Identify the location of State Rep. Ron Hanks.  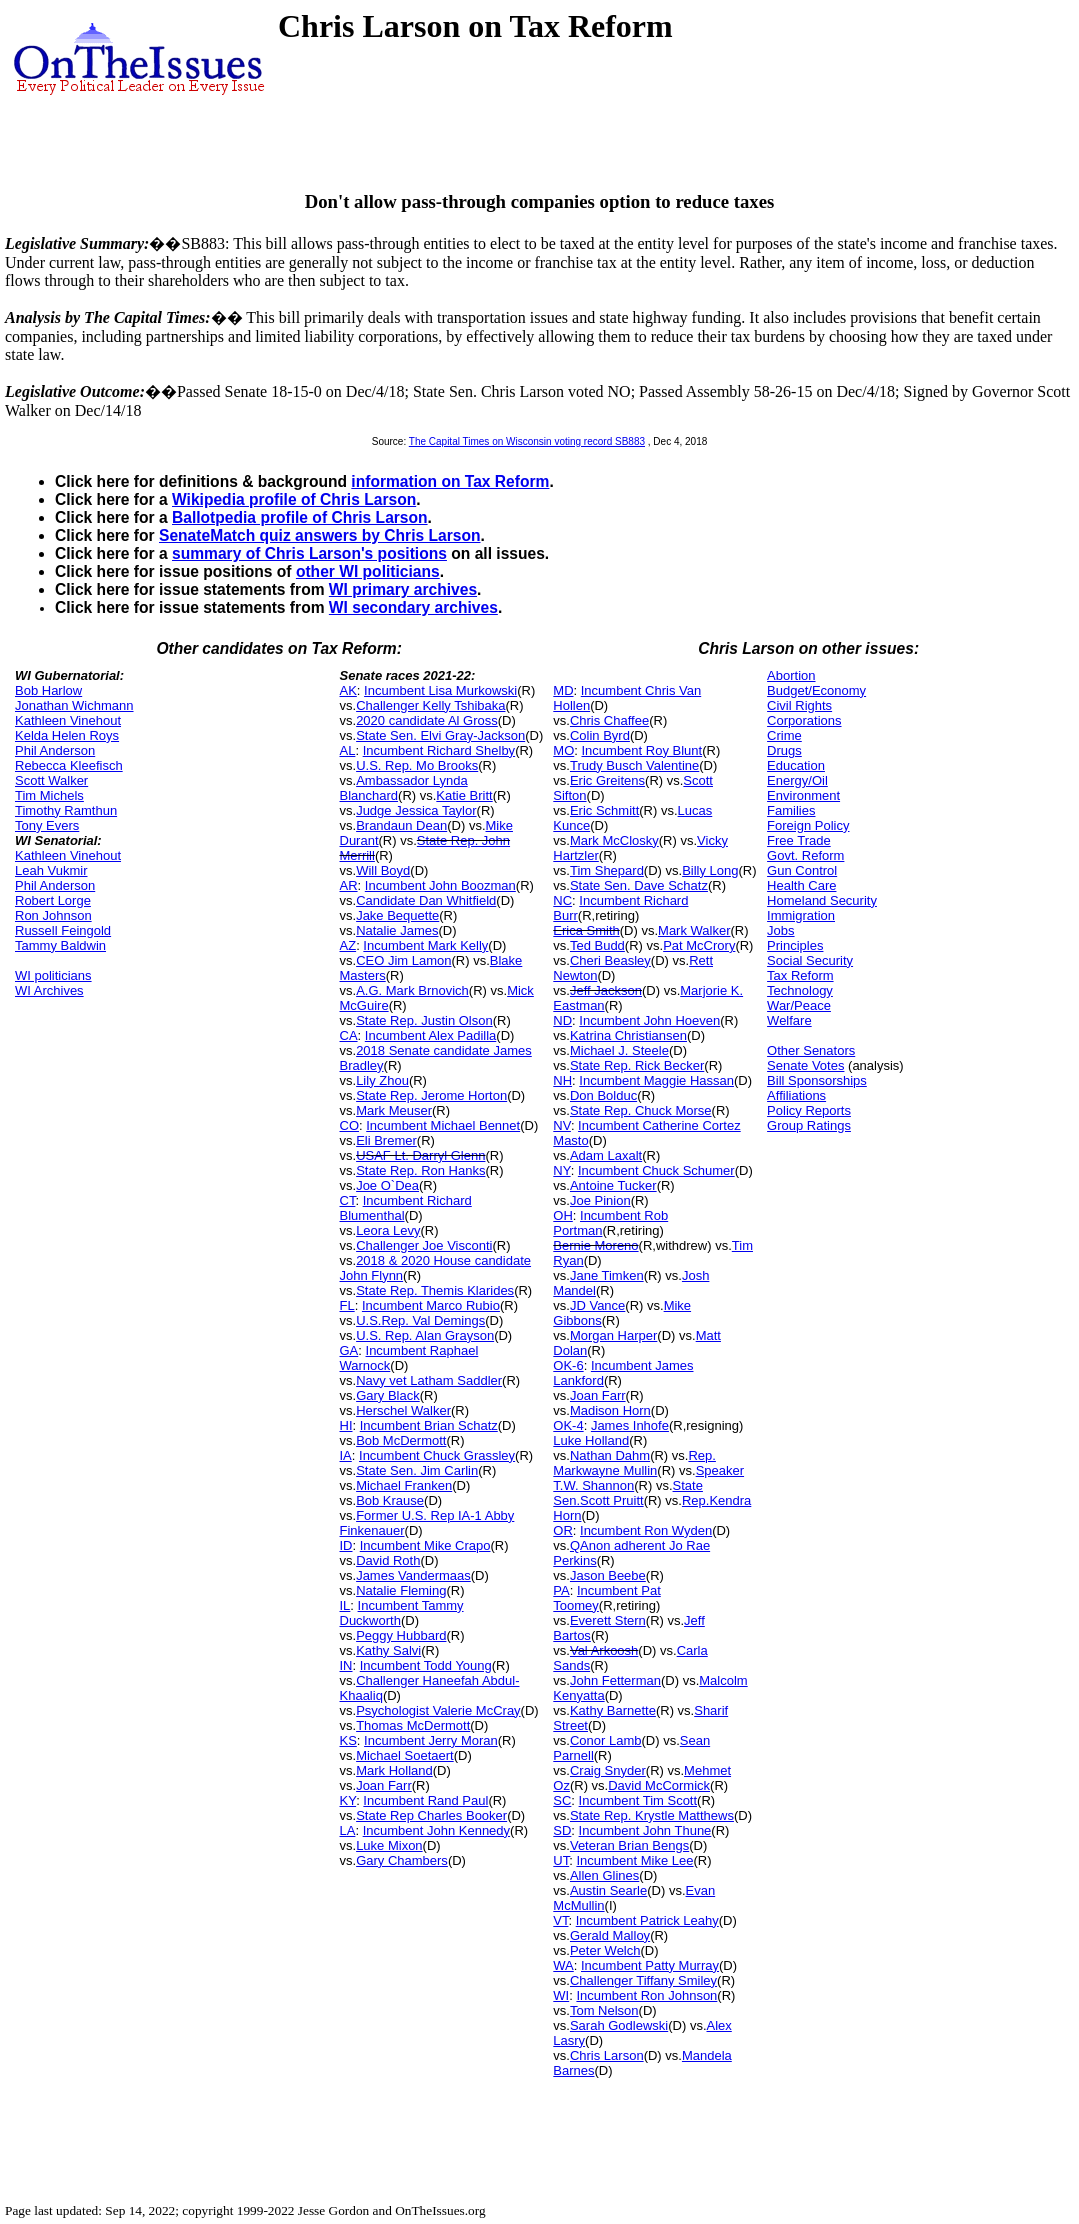
(420, 1170).